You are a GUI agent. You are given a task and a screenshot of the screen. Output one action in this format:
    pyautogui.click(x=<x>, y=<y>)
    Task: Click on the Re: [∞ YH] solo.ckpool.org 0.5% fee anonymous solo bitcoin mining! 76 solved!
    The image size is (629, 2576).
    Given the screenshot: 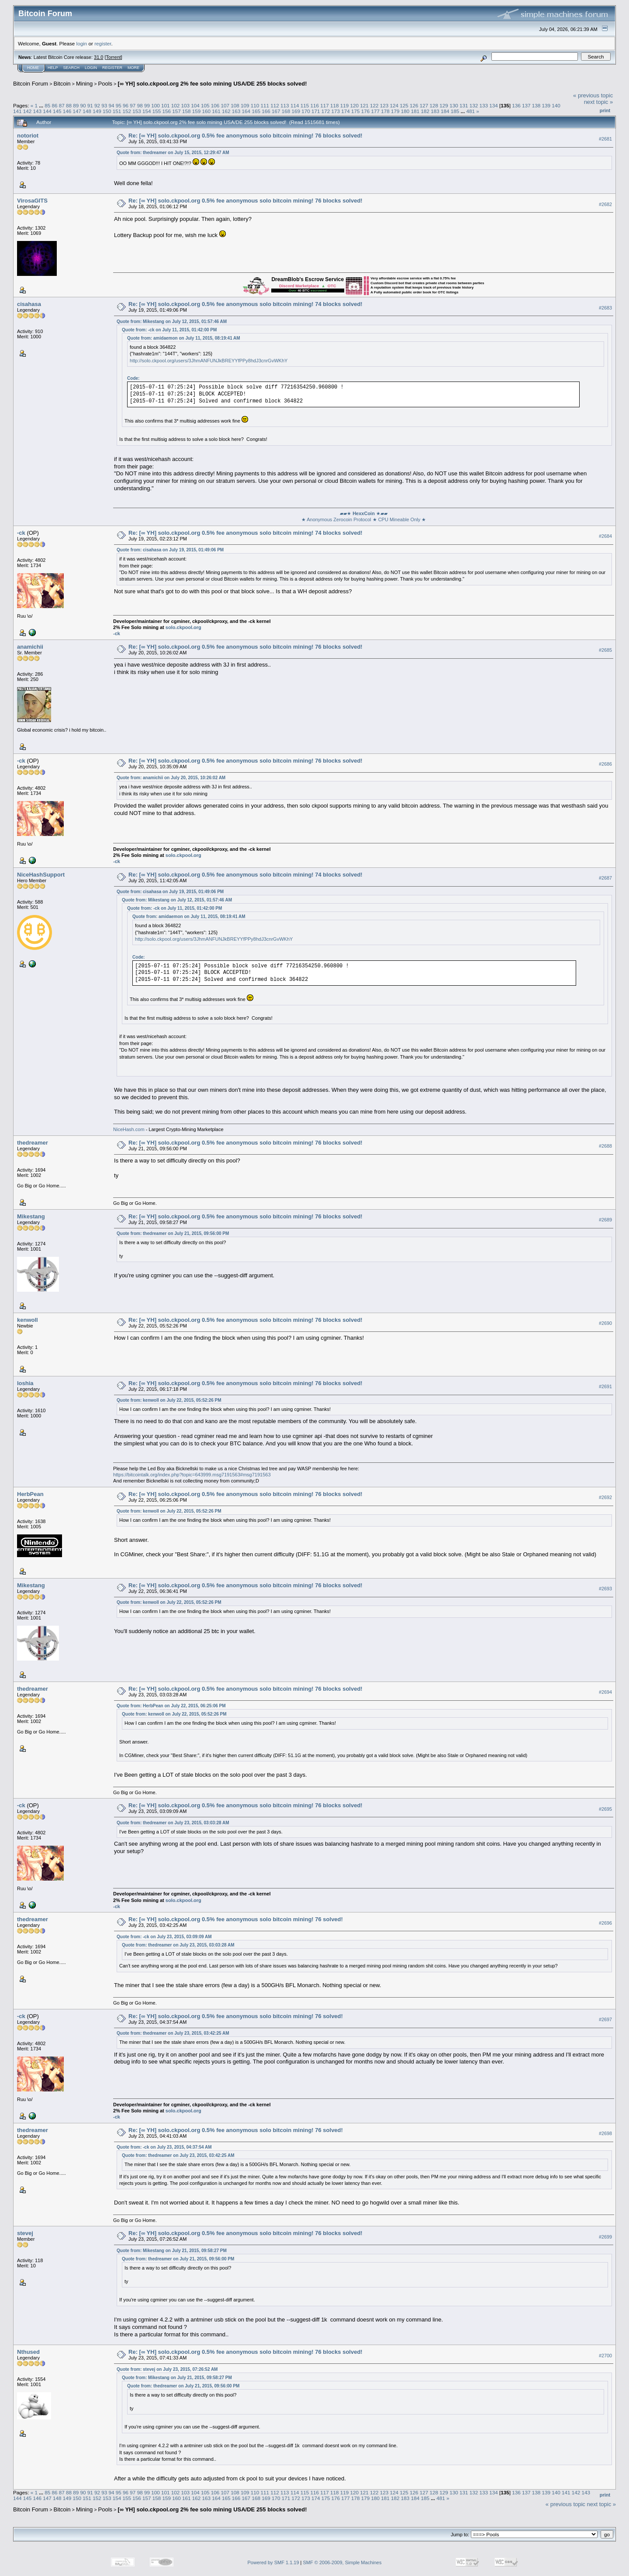 What is the action you would take?
    pyautogui.click(x=235, y=1919)
    